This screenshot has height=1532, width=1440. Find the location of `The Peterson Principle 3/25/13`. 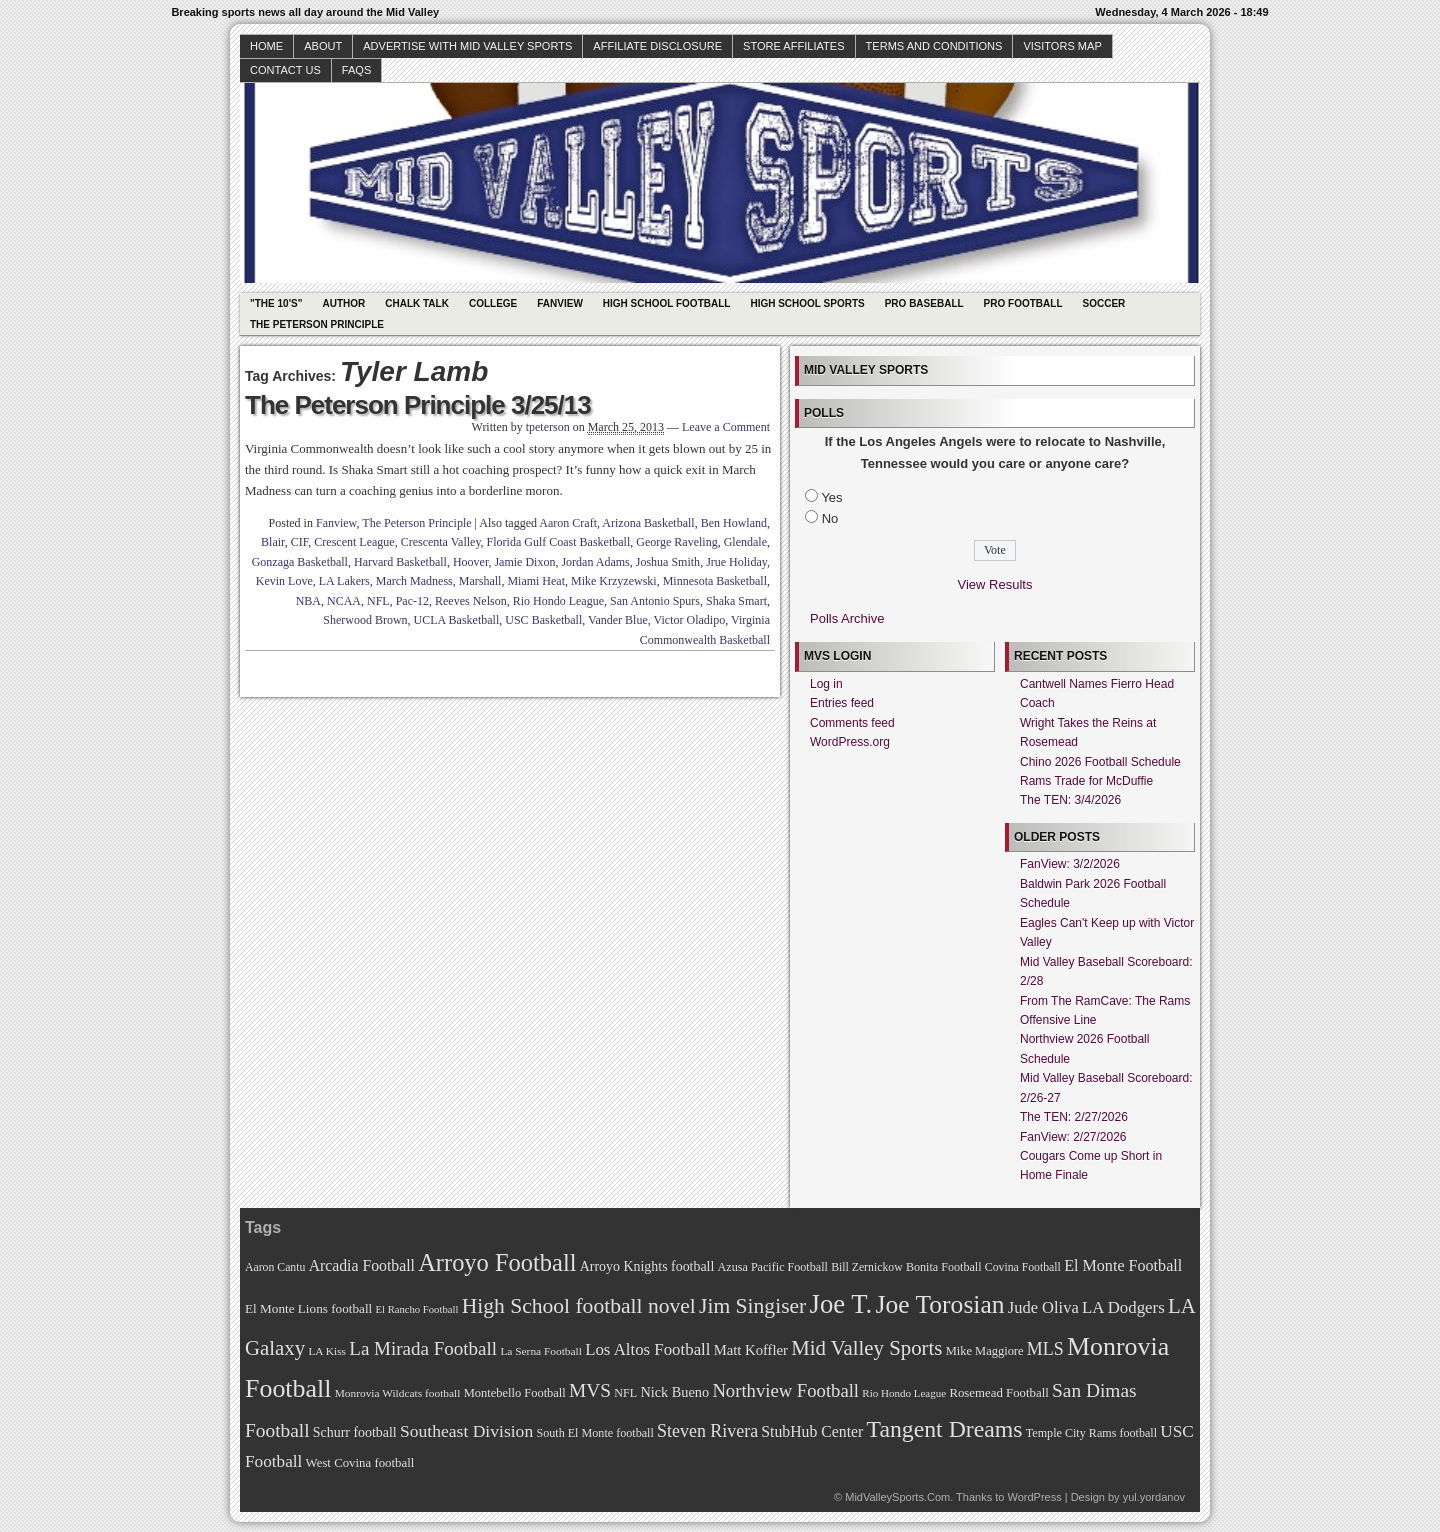

The Peterson Principle 3/25/13 is located at coordinates (418, 405).